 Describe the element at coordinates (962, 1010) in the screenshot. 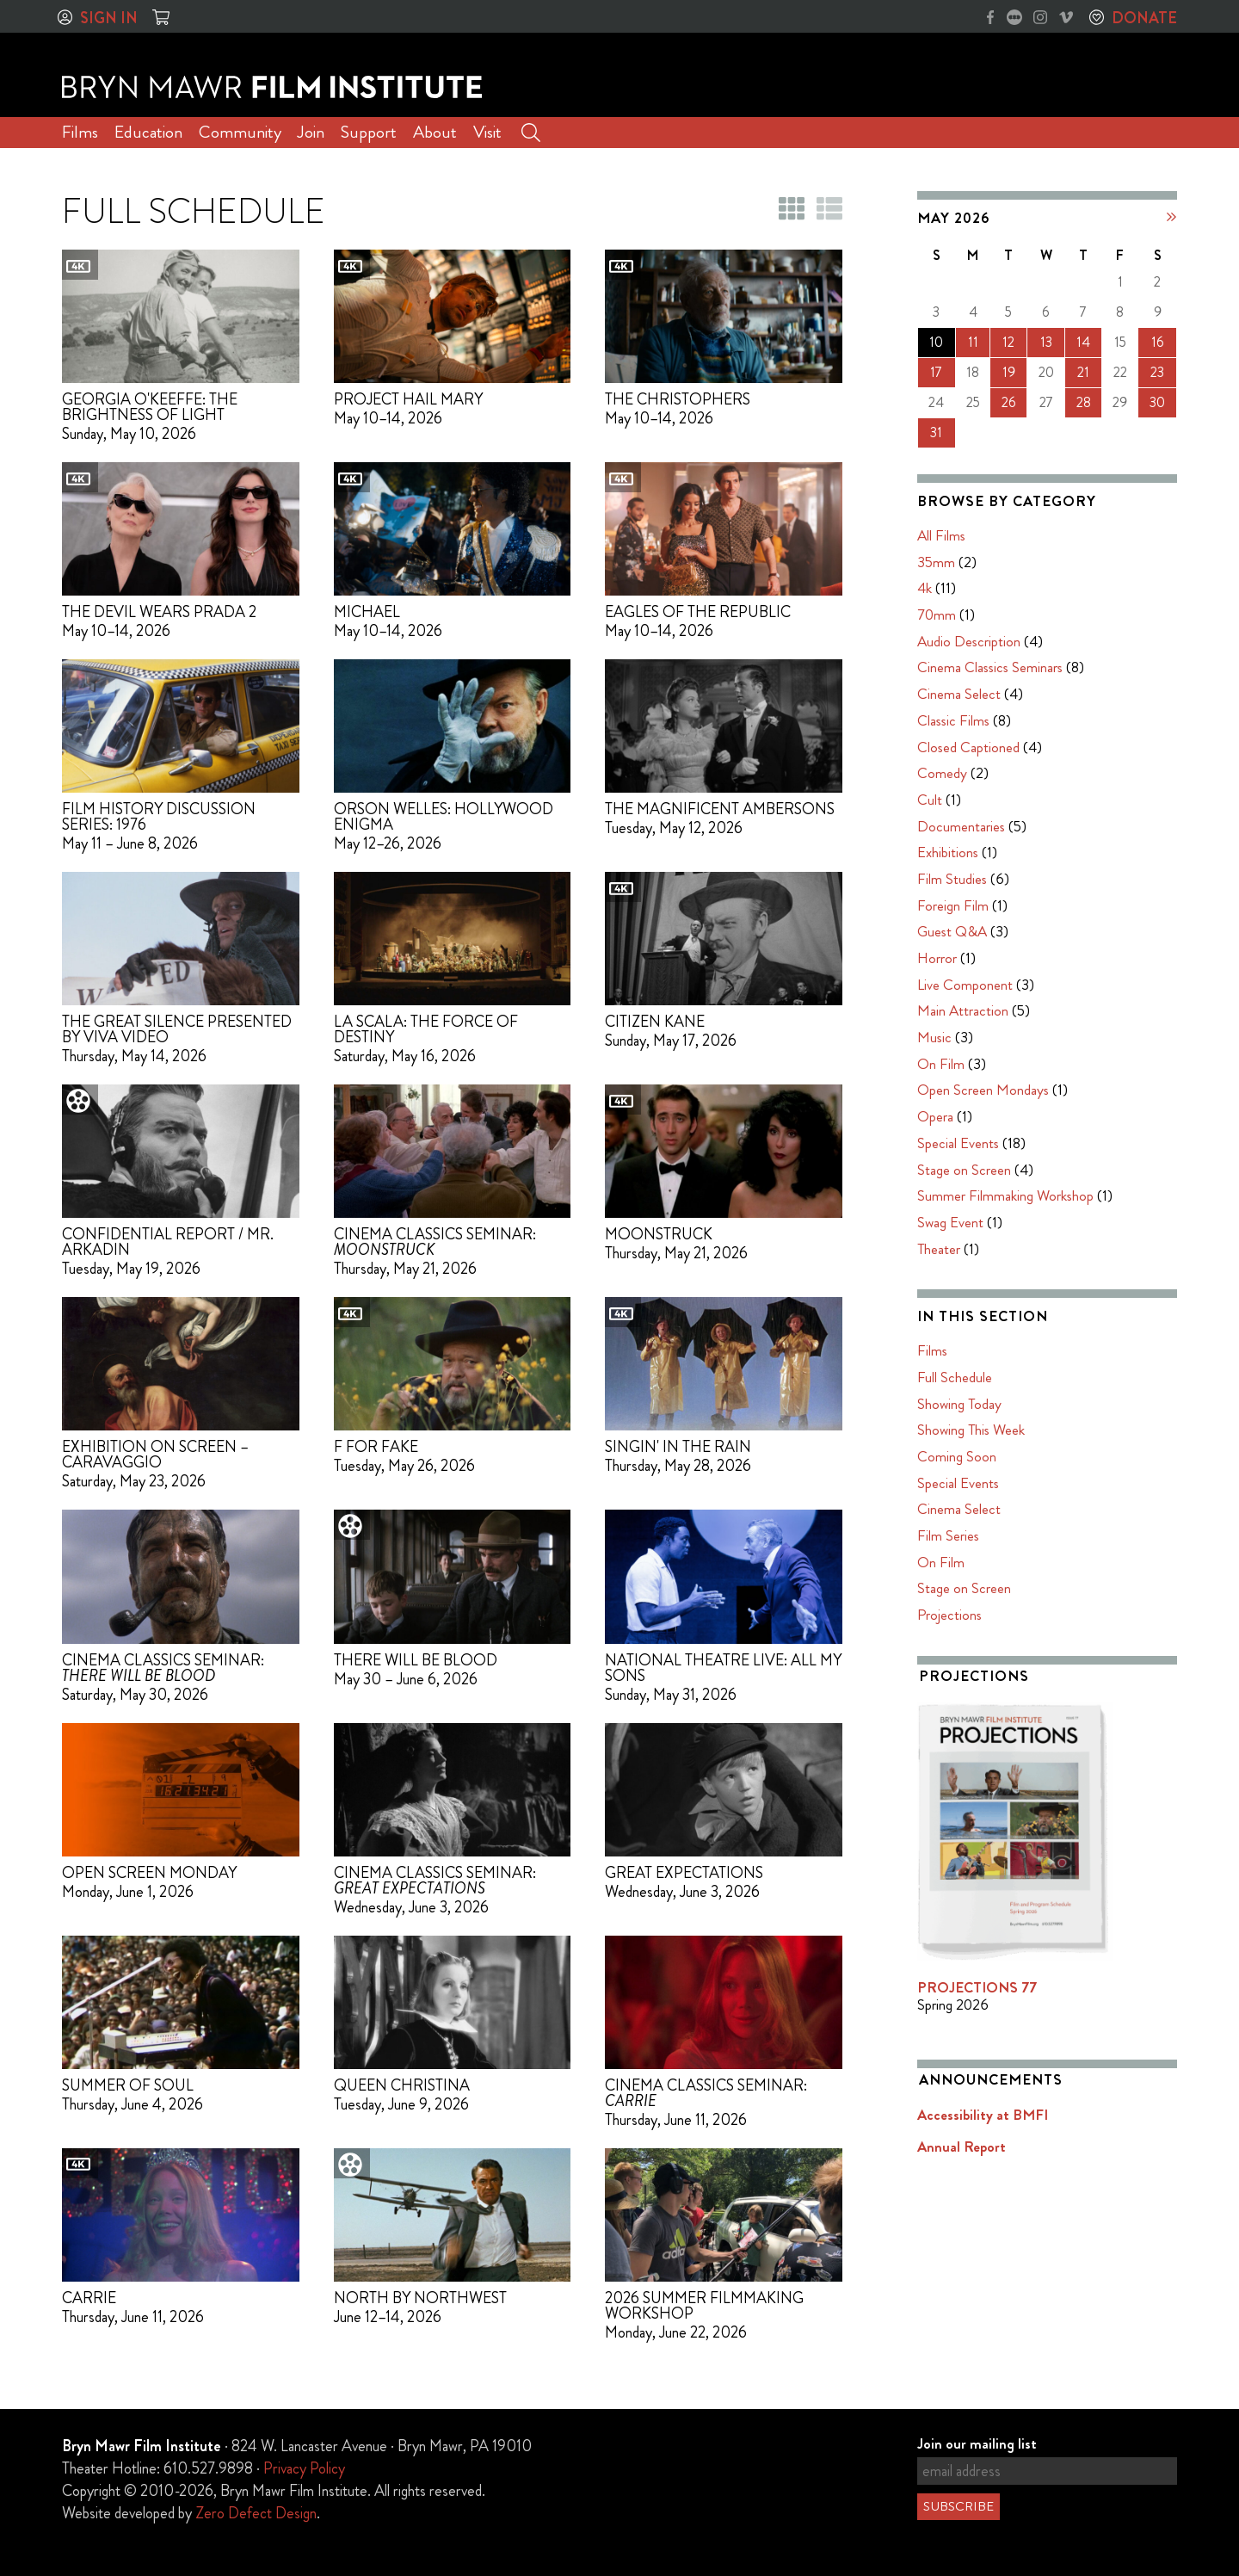

I see `Main Attraction` at that location.